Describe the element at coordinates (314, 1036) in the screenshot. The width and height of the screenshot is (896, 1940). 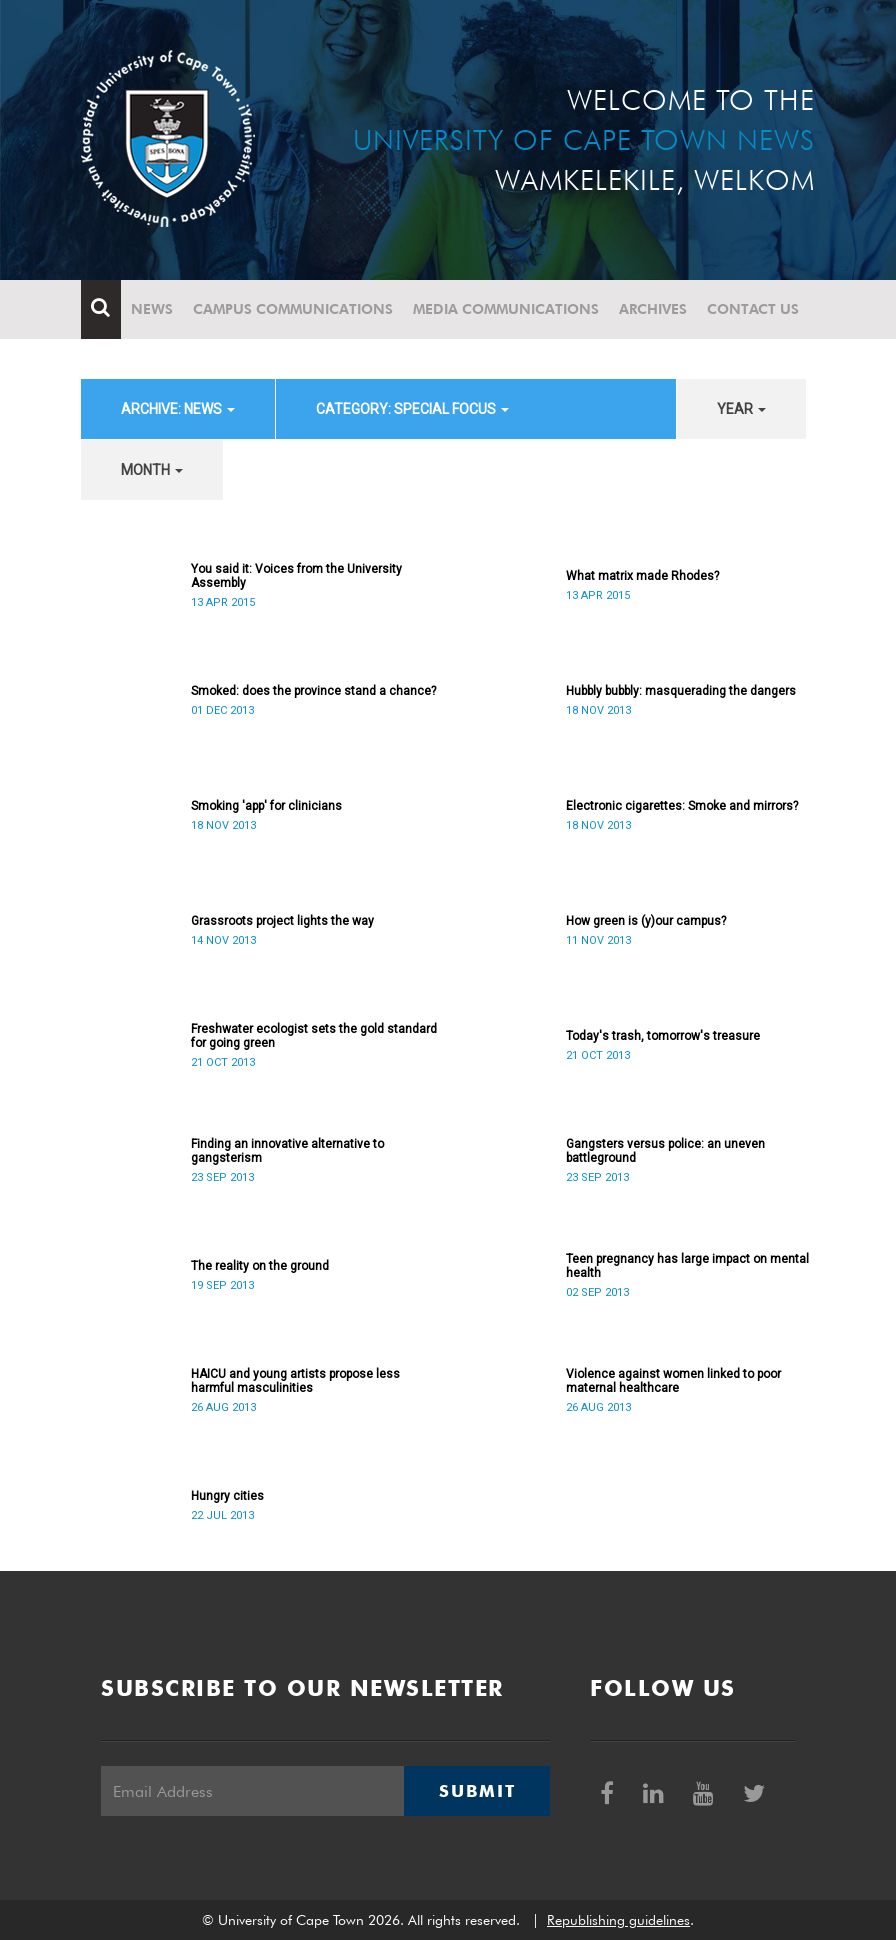
I see `Freshwater ecologist sets the gold standard for going green` at that location.